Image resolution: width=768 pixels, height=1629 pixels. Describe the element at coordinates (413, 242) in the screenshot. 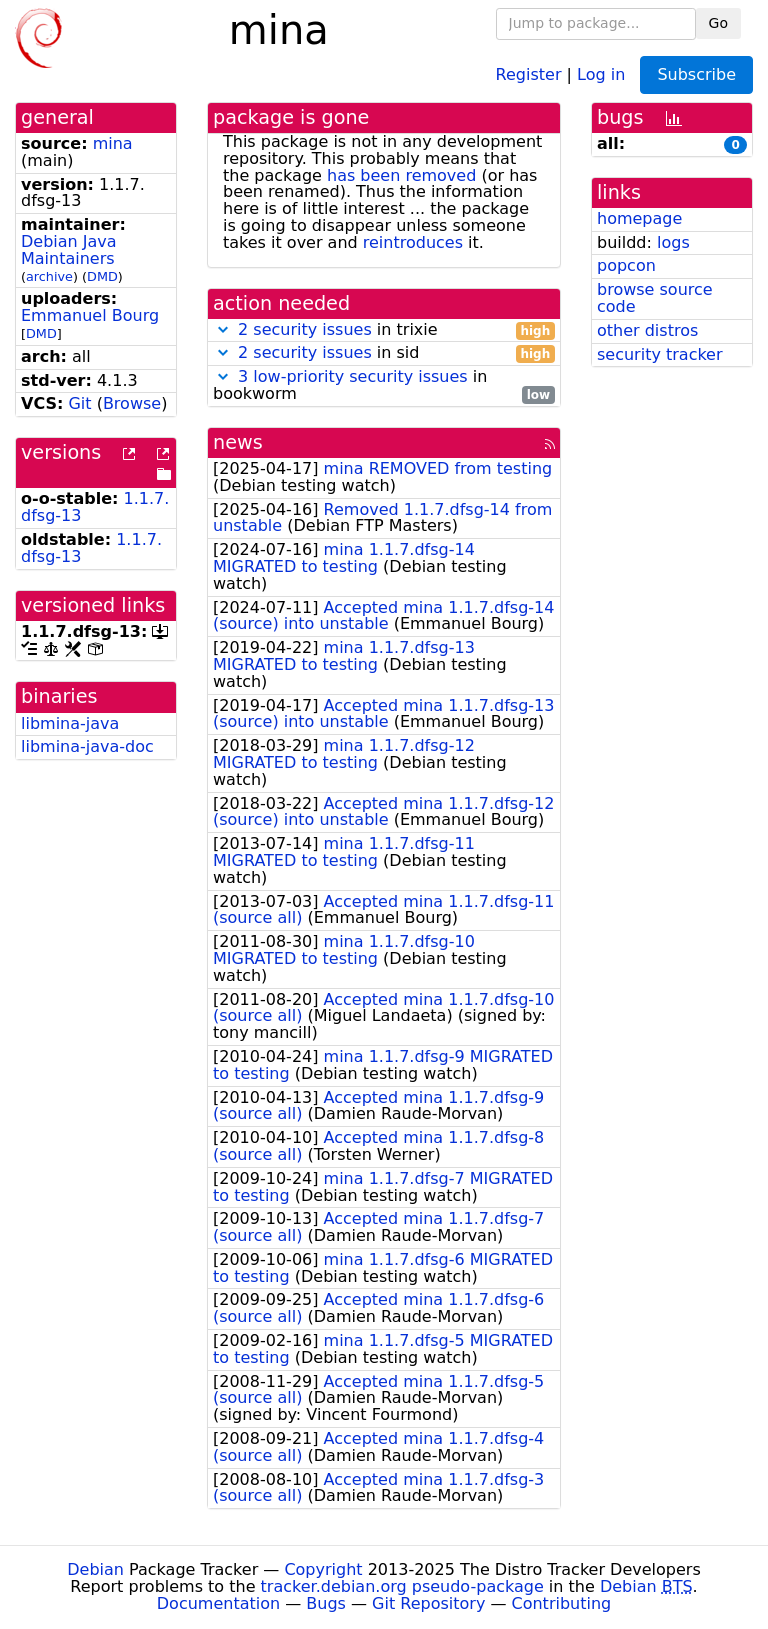

I see `reintroduces` at that location.